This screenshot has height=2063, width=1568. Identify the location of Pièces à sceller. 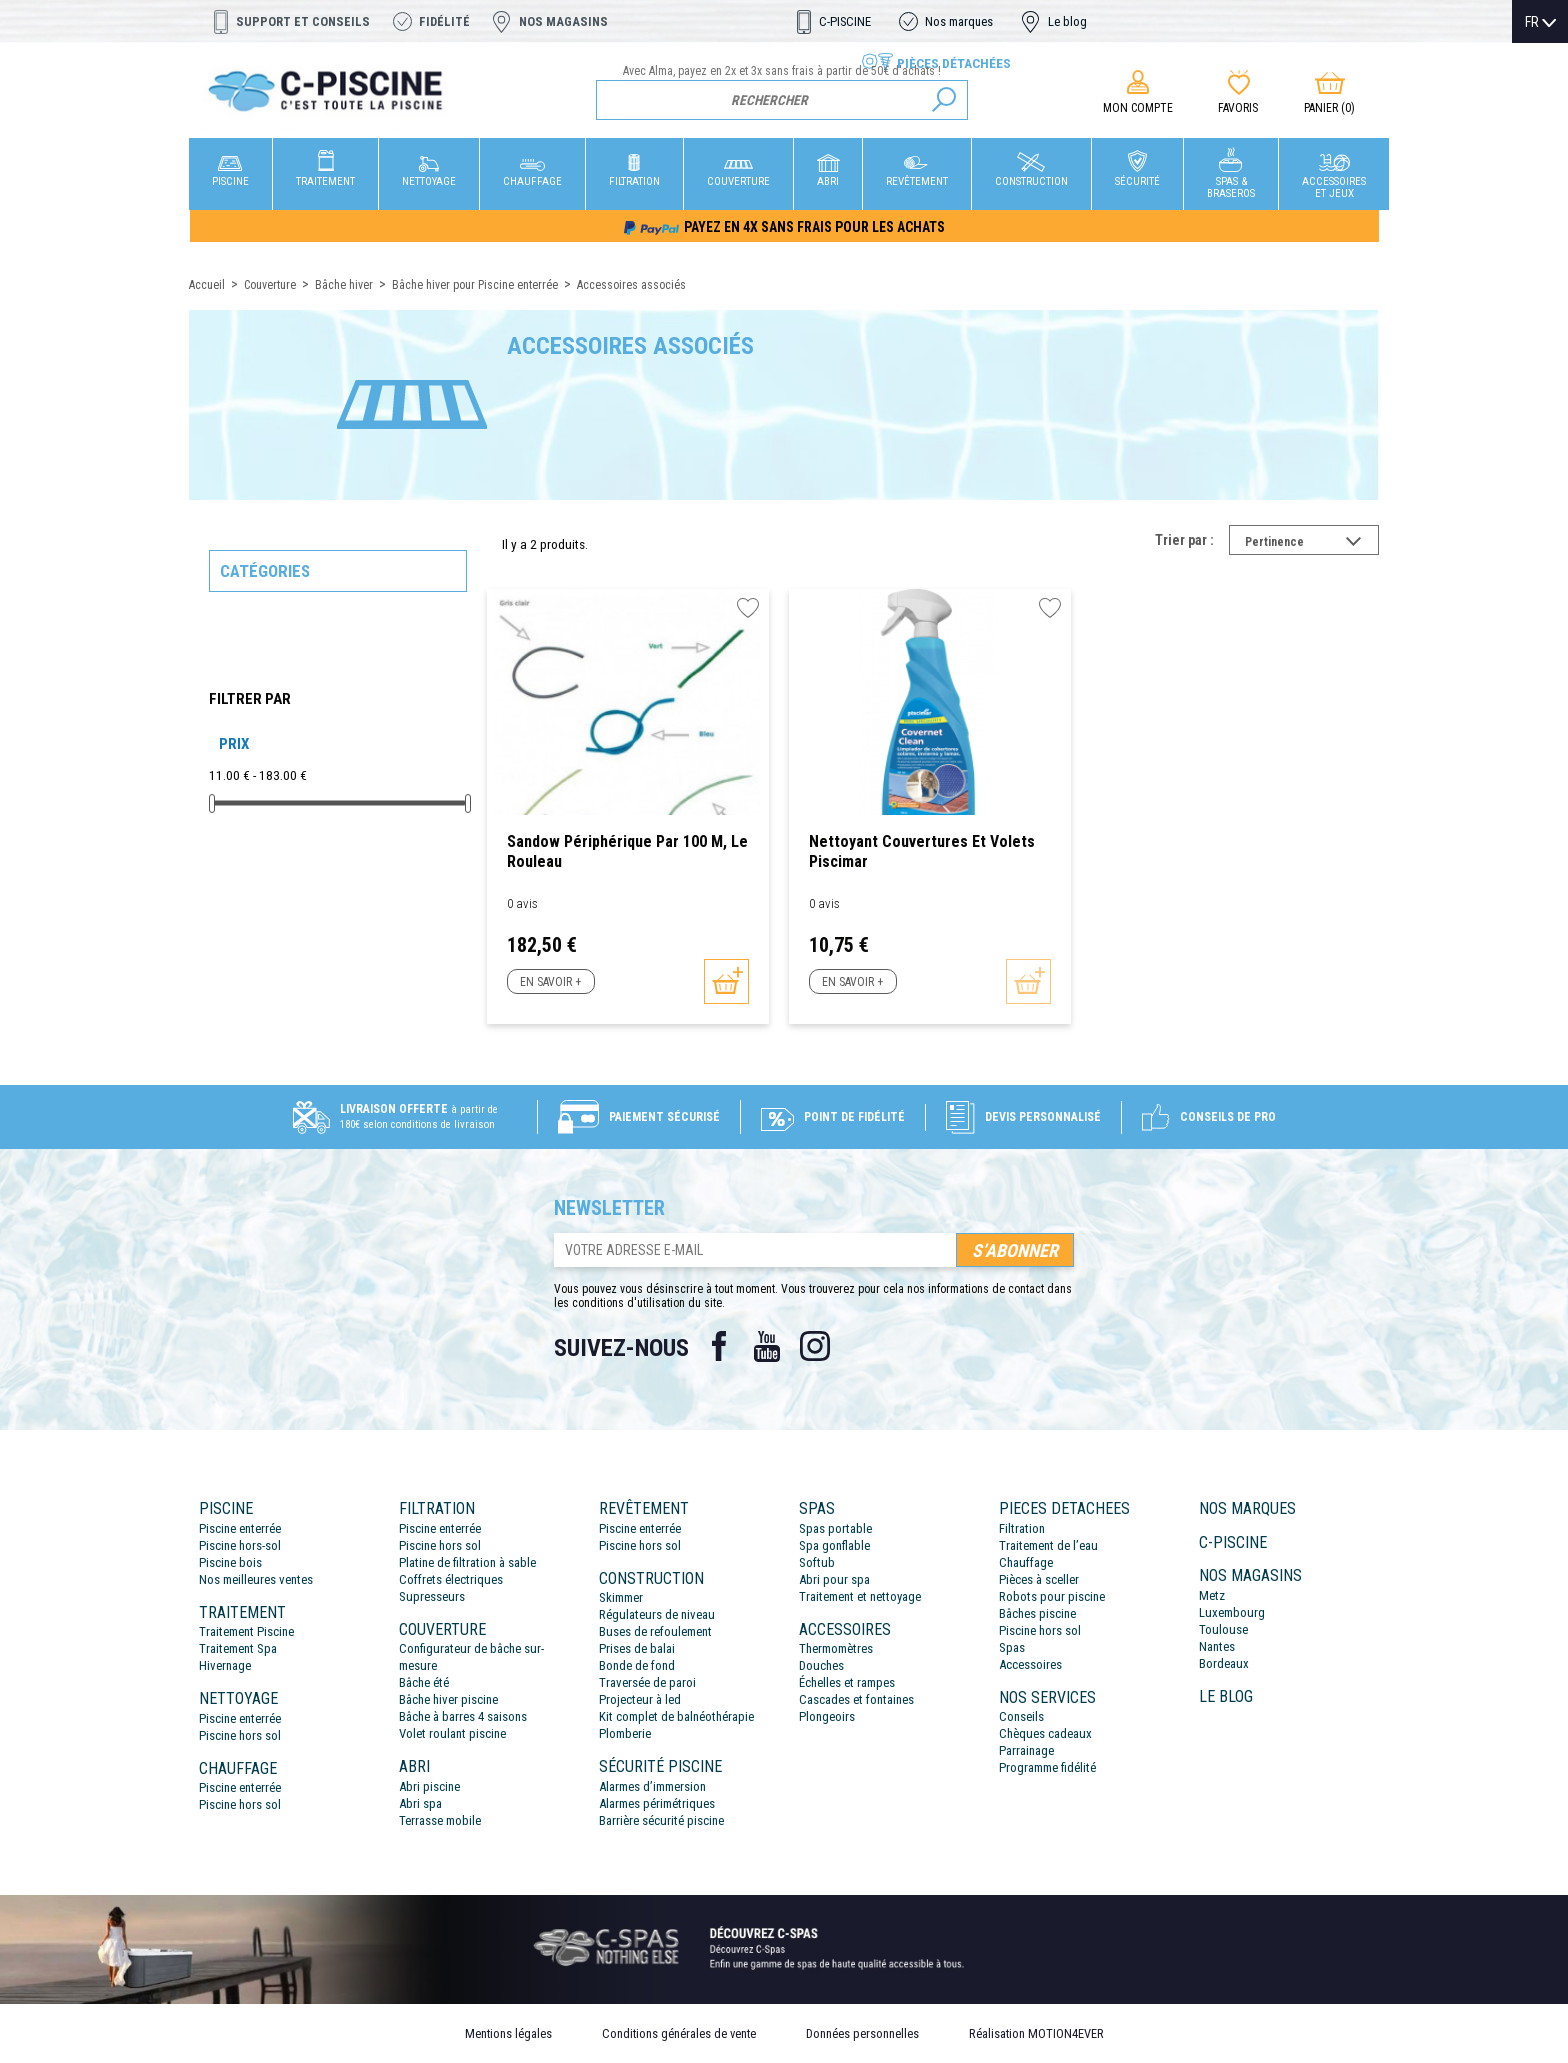
(1039, 1579).